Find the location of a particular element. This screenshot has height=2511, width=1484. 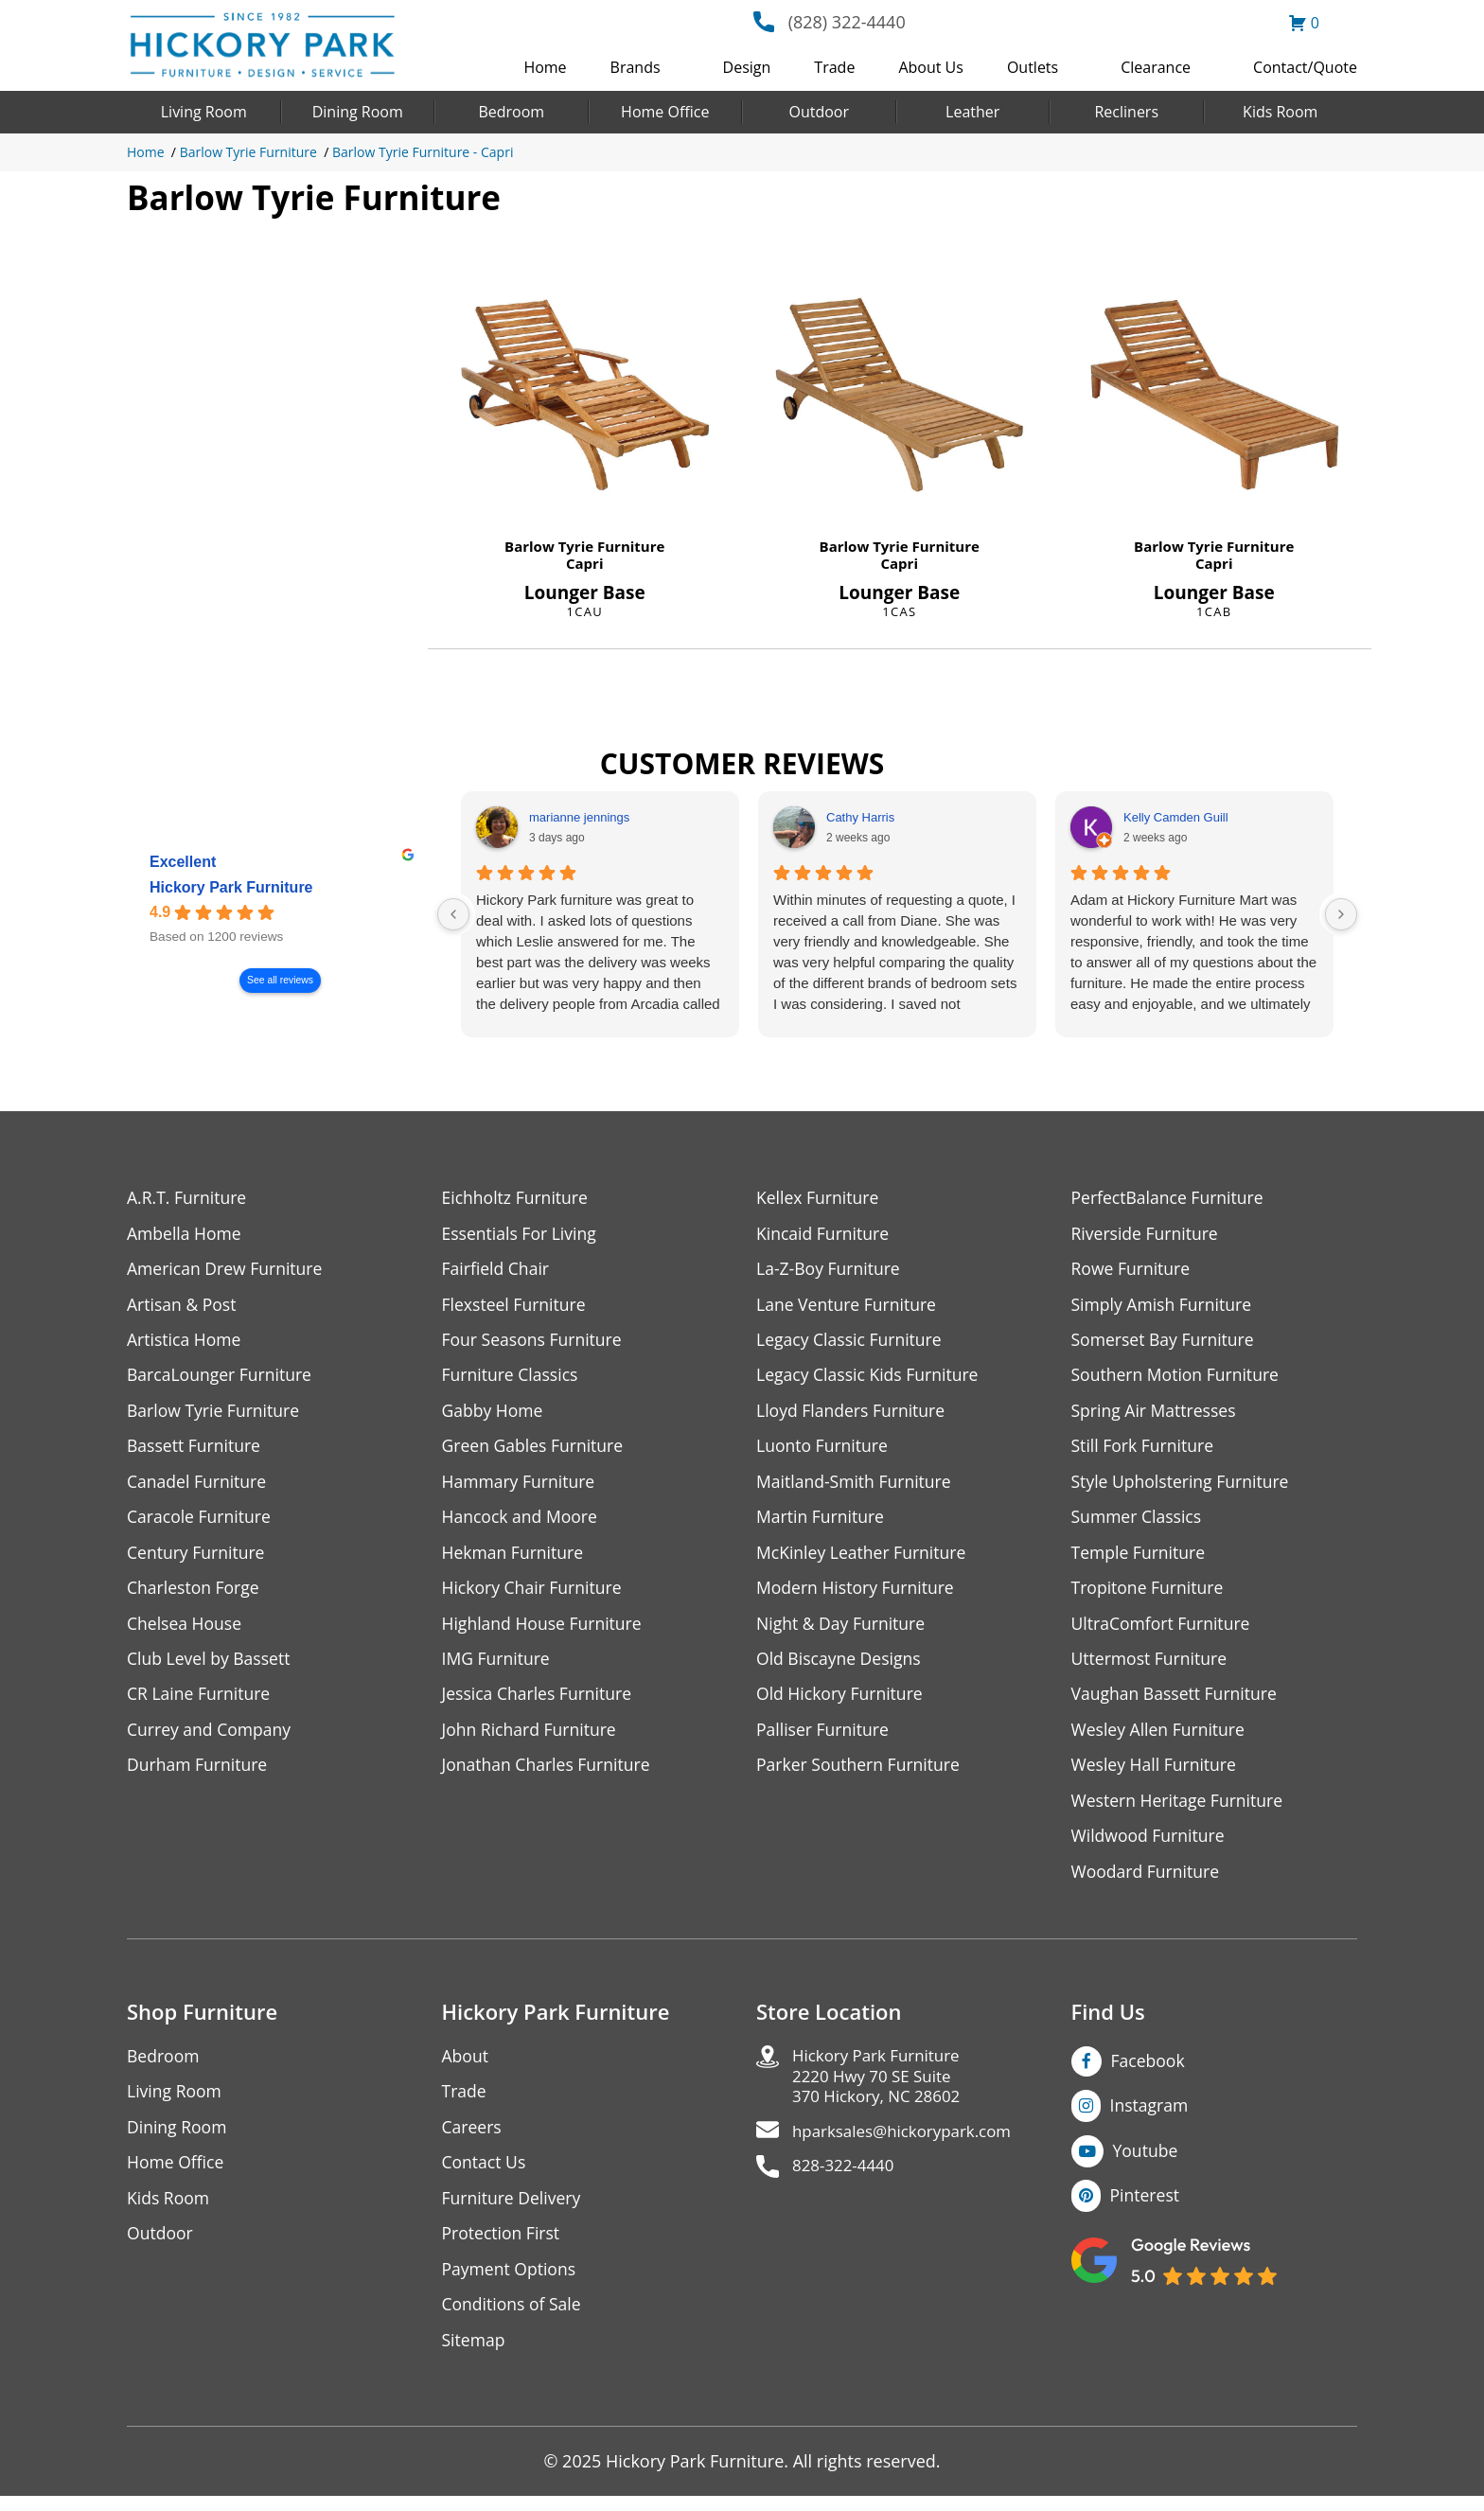

Clearance is located at coordinates (1156, 67).